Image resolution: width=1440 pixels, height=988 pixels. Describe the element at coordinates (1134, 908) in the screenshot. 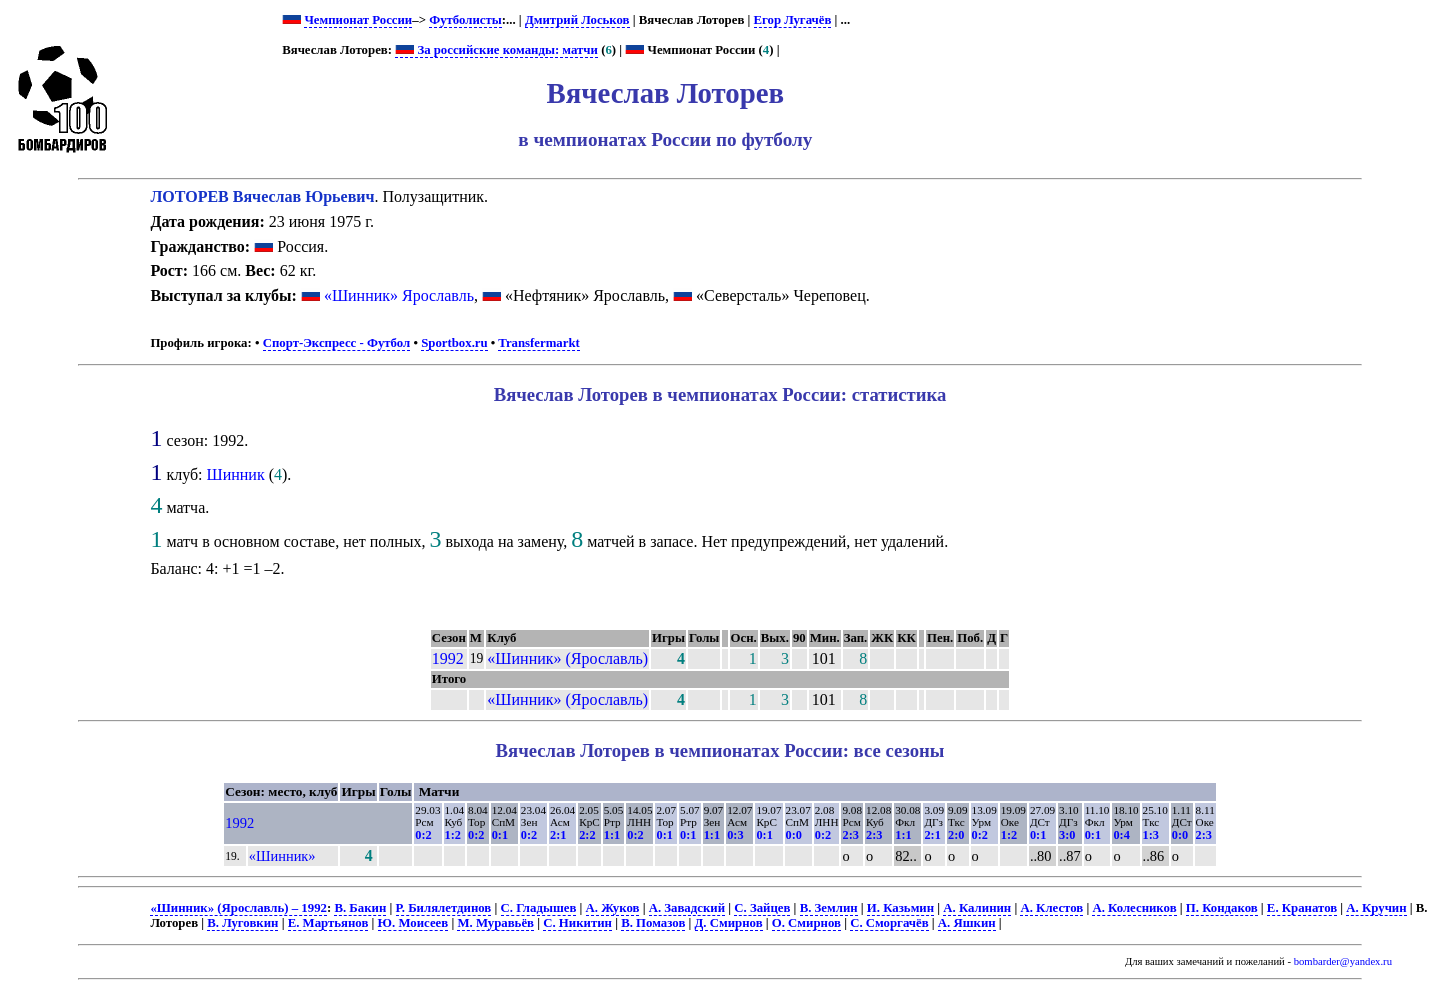

I see `А. Колесников` at that location.